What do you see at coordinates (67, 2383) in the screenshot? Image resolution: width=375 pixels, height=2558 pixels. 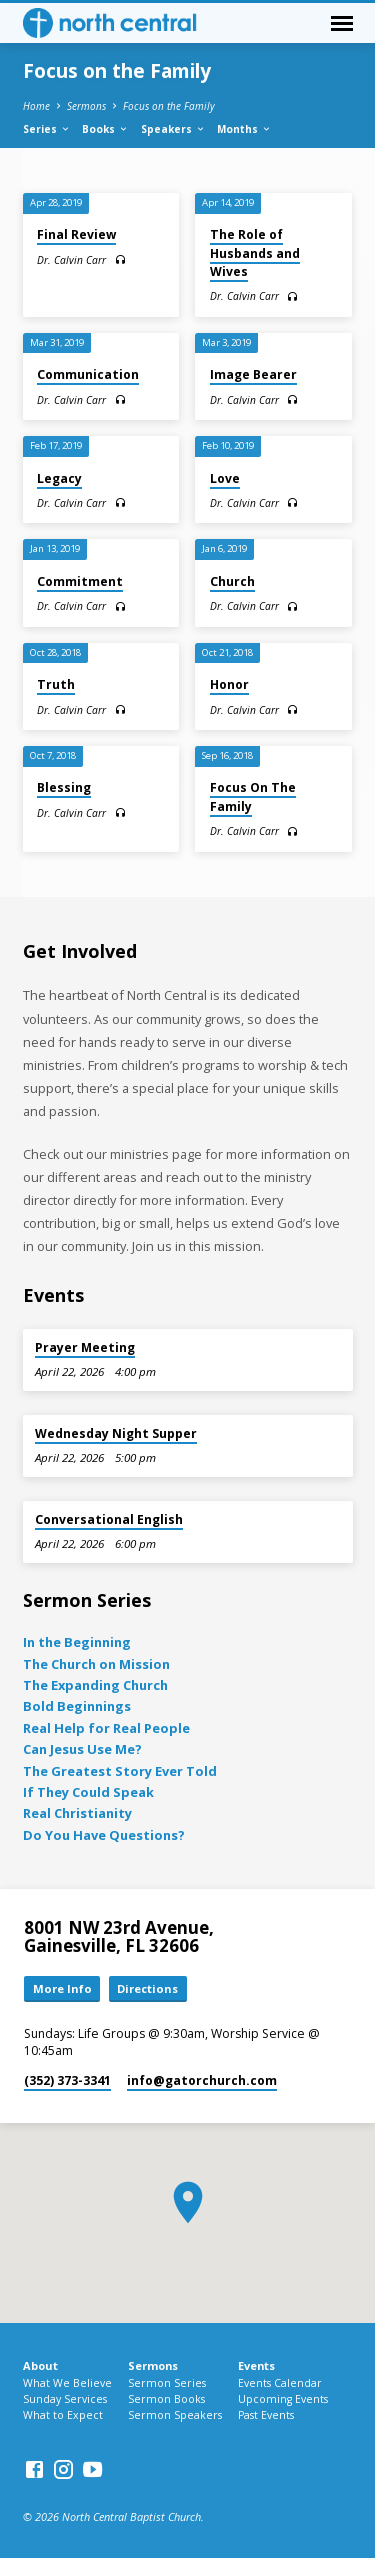 I see `What We Believe` at bounding box center [67, 2383].